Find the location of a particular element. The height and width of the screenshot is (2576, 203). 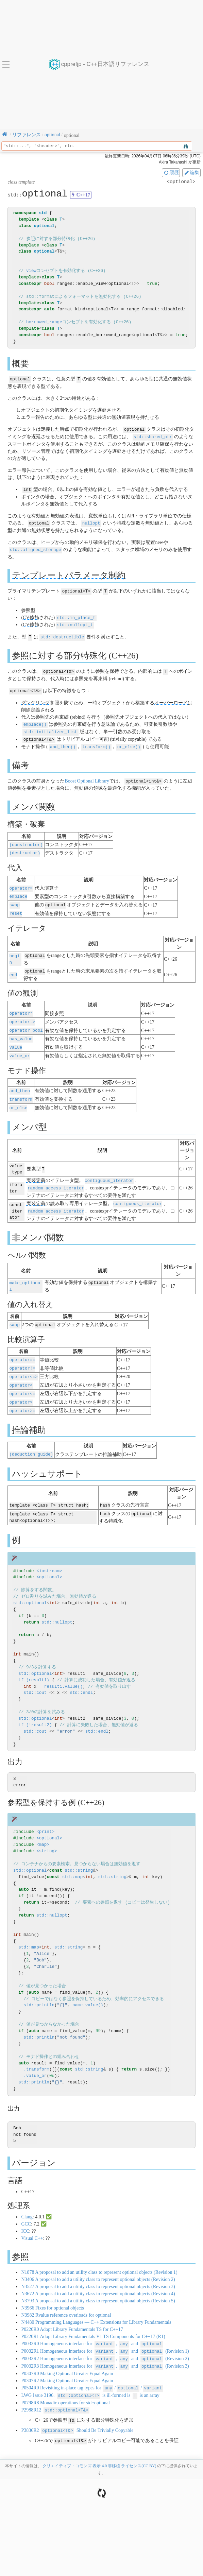

borrowed_range is located at coordinates (44, 322).